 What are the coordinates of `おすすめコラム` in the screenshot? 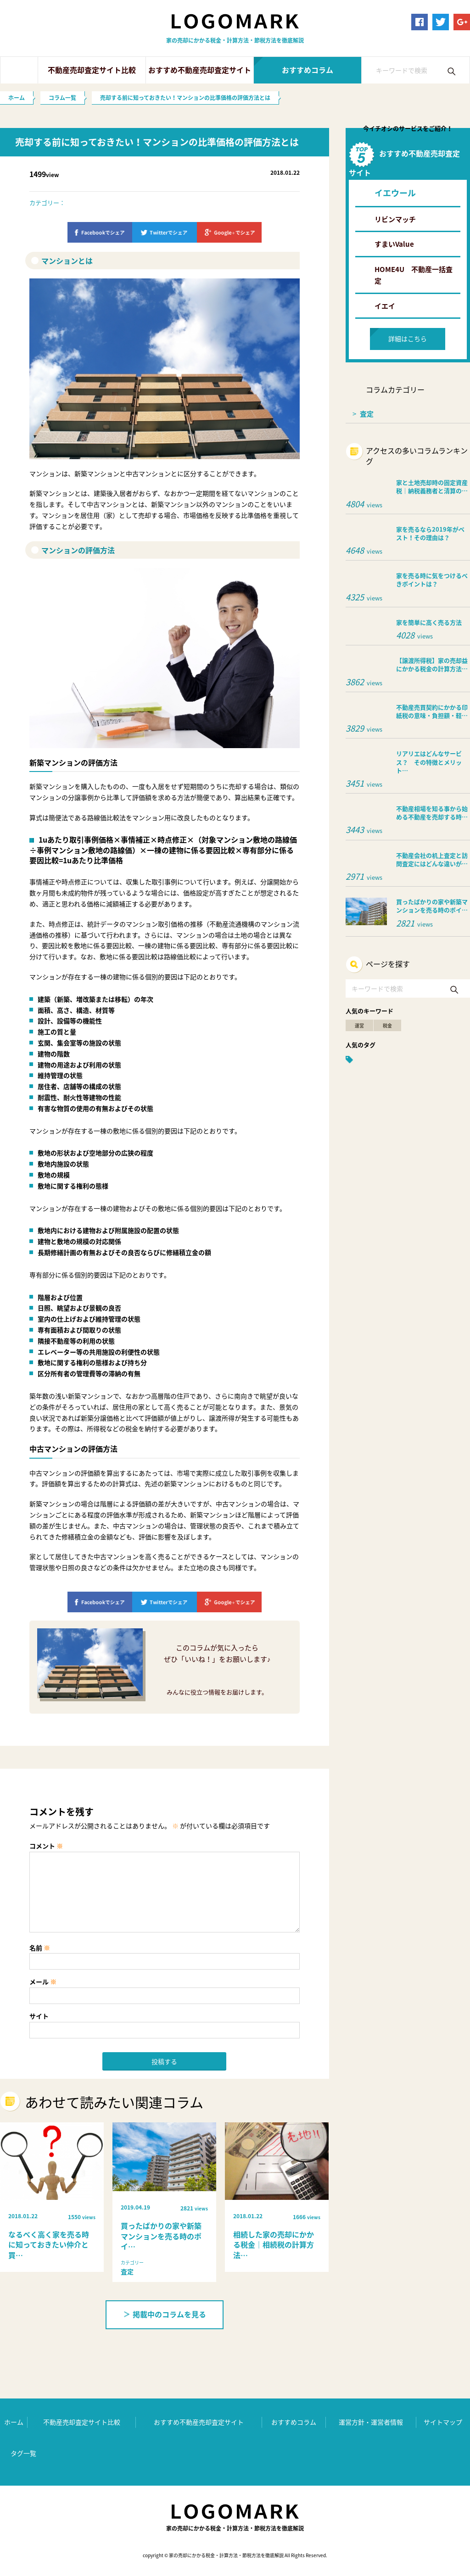 It's located at (307, 69).